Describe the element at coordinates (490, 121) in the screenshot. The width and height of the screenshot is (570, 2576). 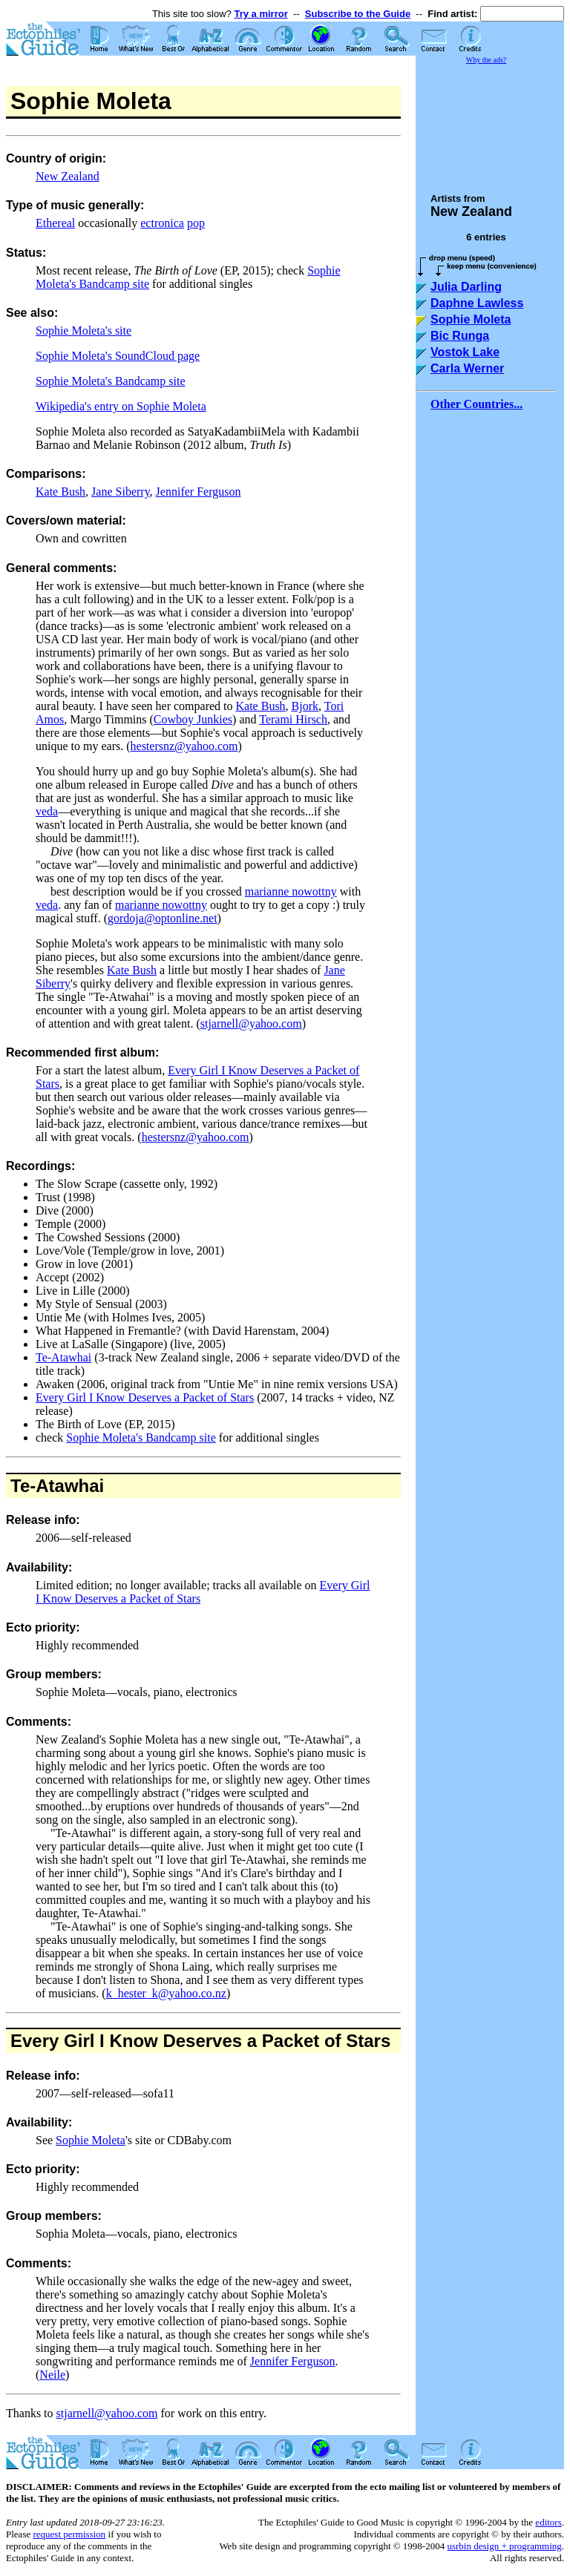
I see `[Advertisement]` at that location.